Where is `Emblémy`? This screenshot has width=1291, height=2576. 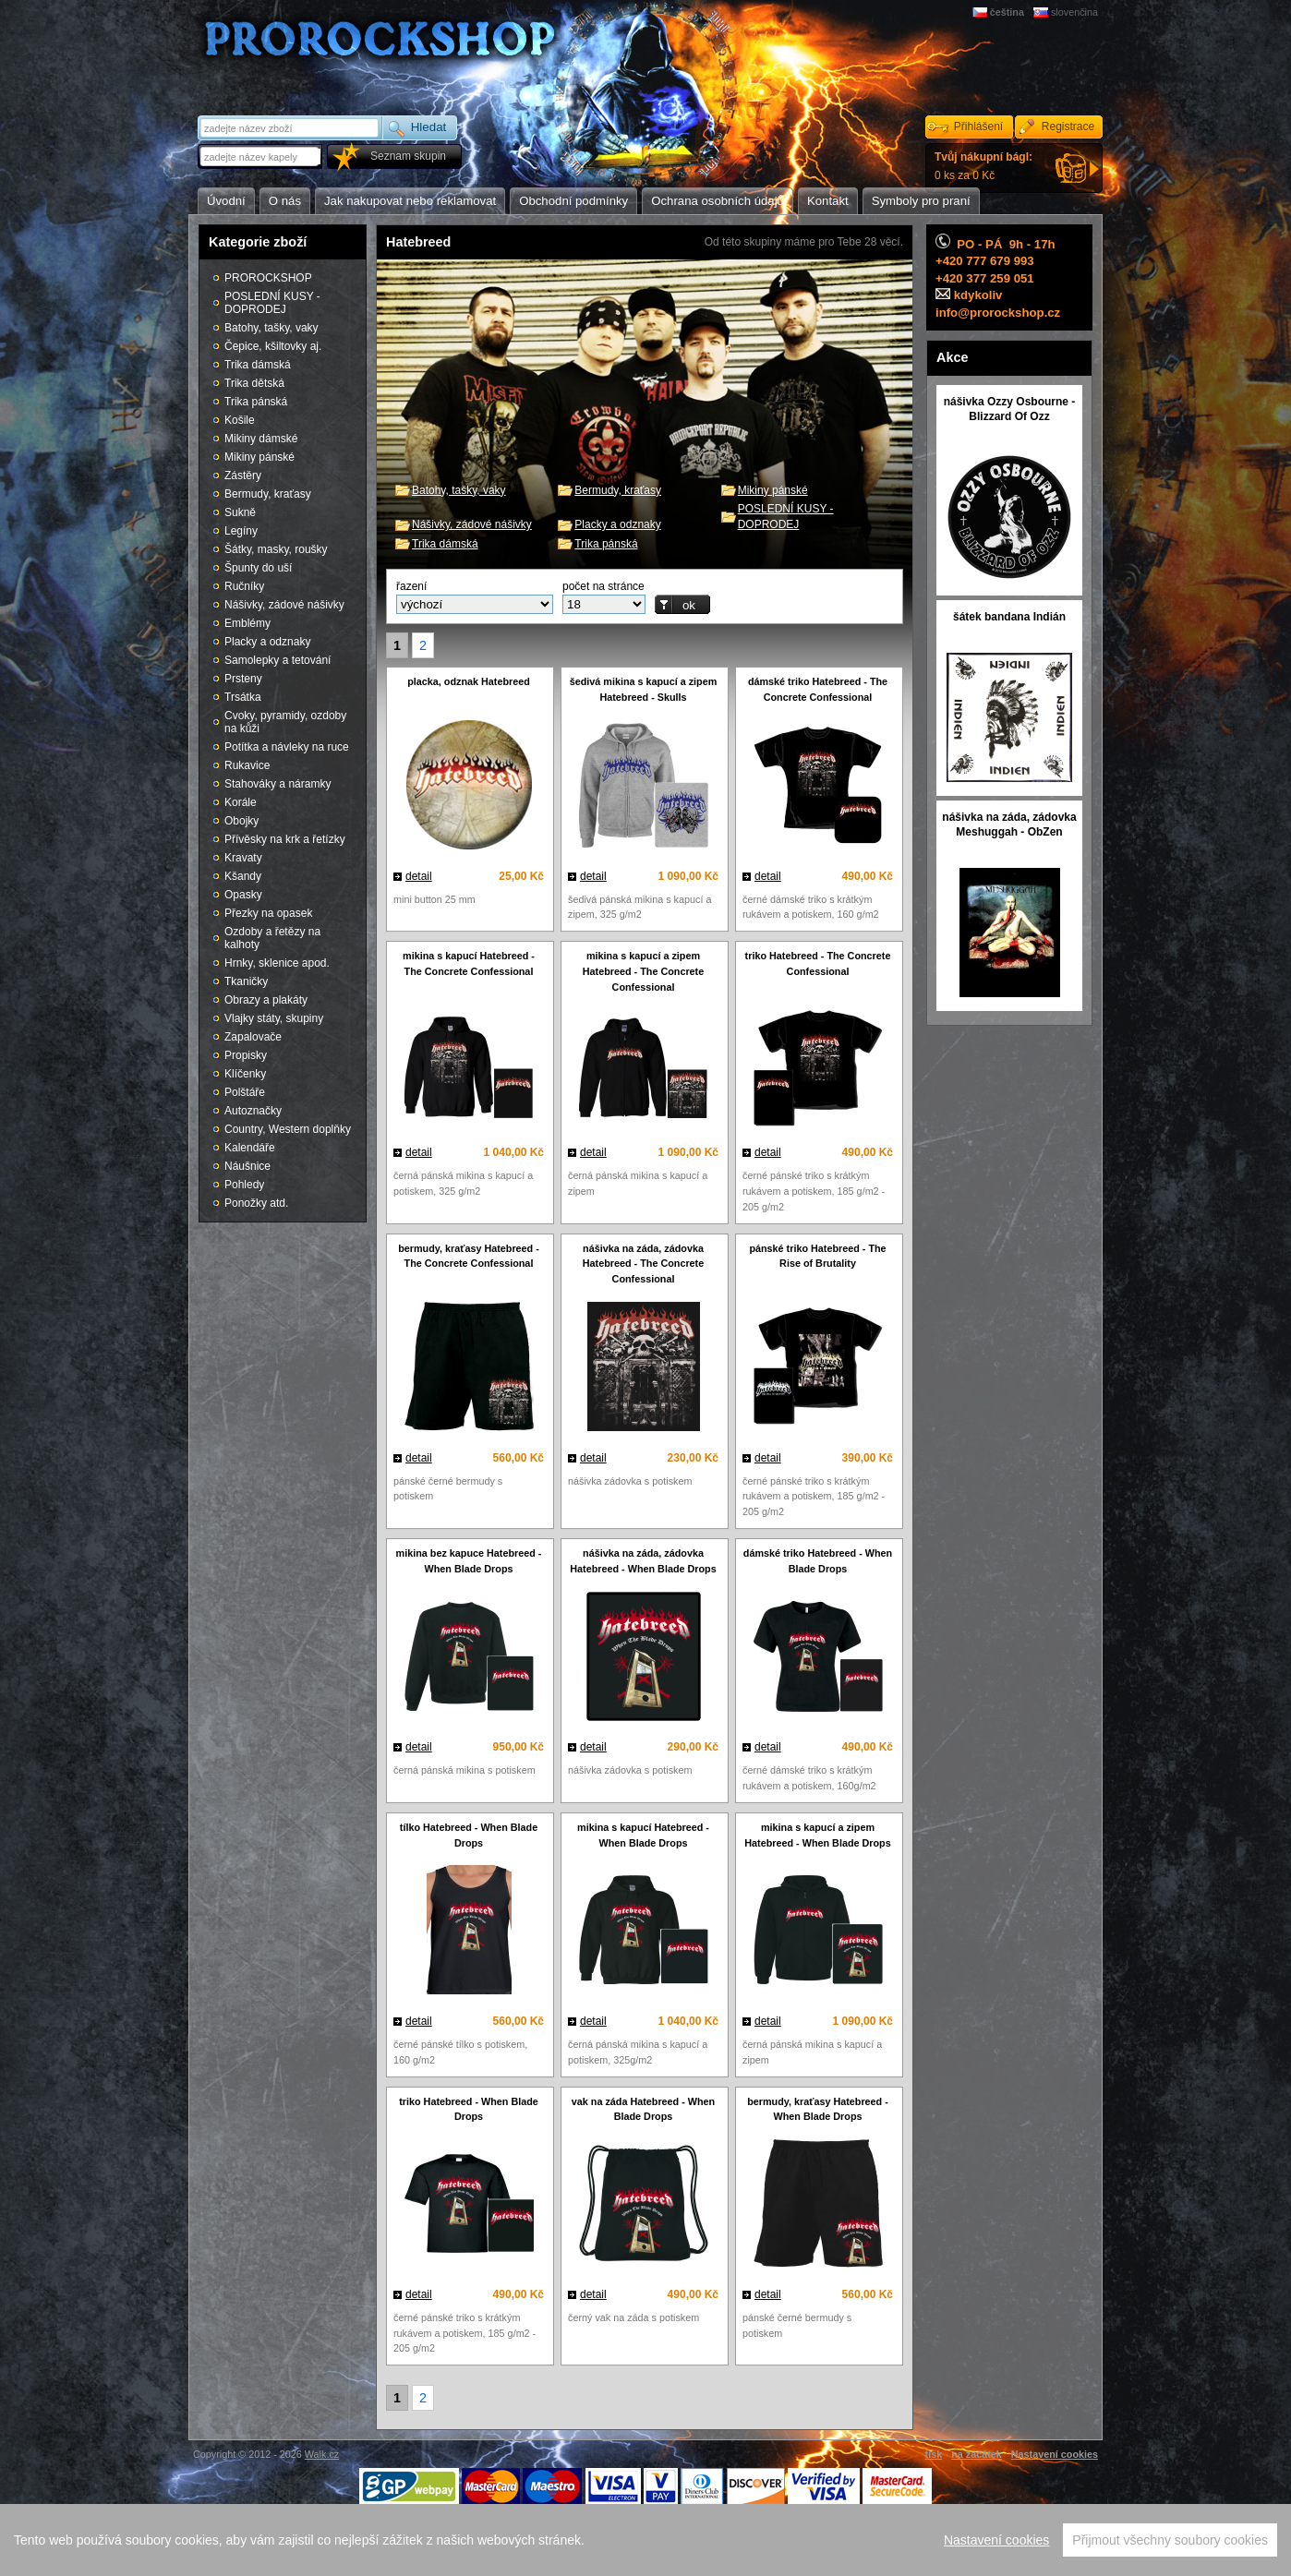 Emblémy is located at coordinates (247, 623).